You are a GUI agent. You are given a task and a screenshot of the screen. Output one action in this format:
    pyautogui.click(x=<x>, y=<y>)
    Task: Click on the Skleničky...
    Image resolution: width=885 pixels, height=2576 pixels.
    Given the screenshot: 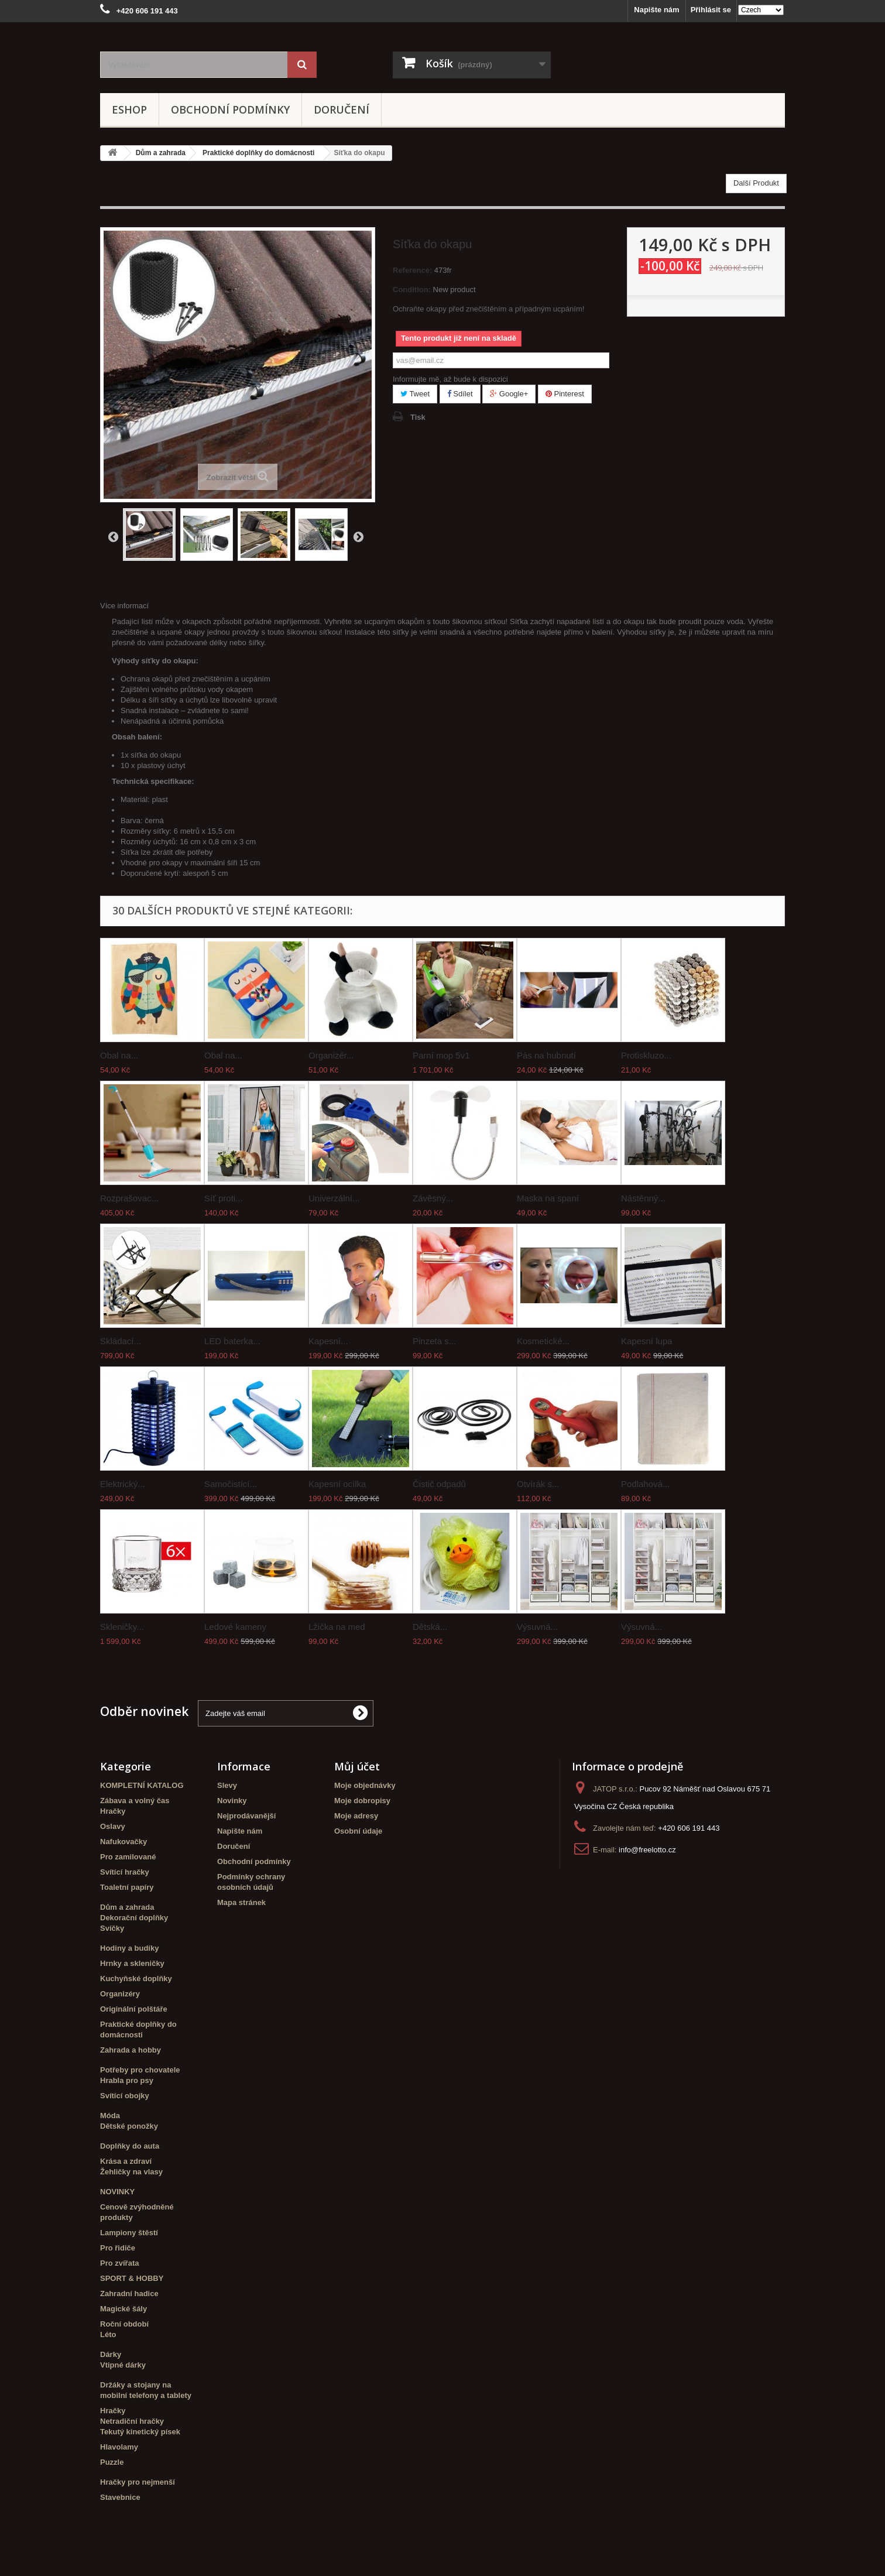 What is the action you would take?
    pyautogui.click(x=122, y=1627)
    